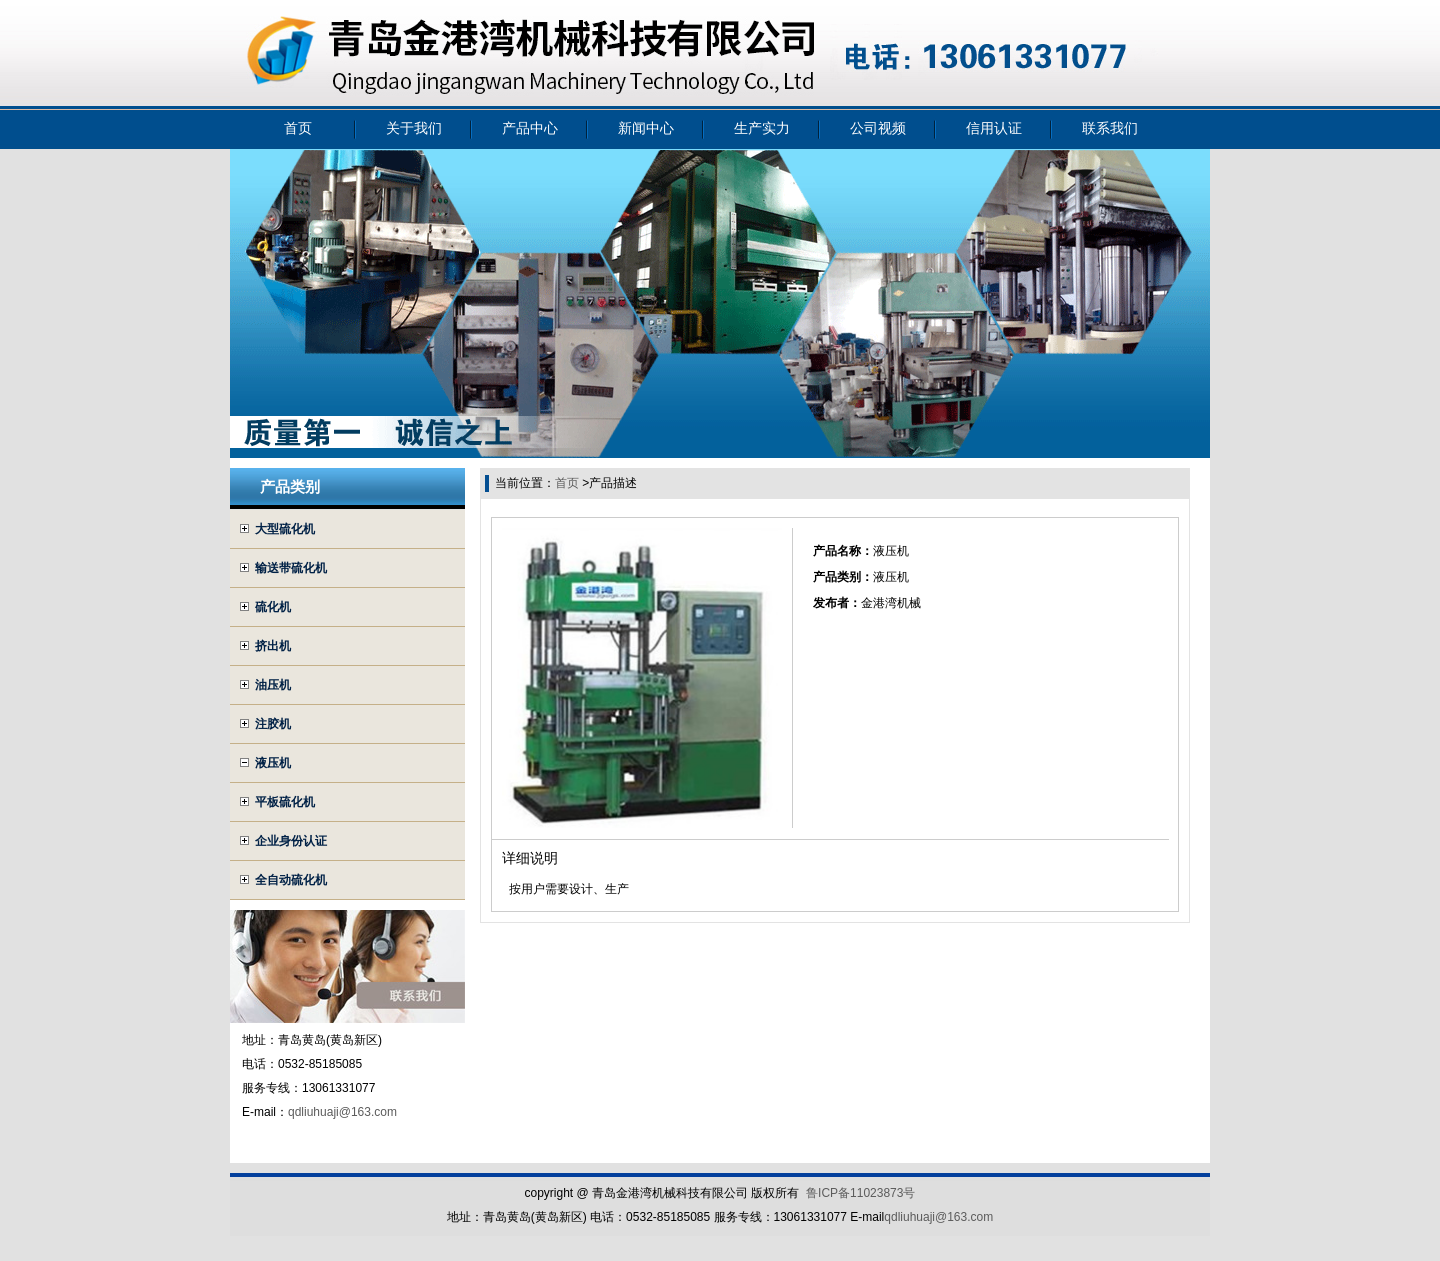 This screenshot has height=1261, width=1440. I want to click on 公司视频, so click(878, 128).